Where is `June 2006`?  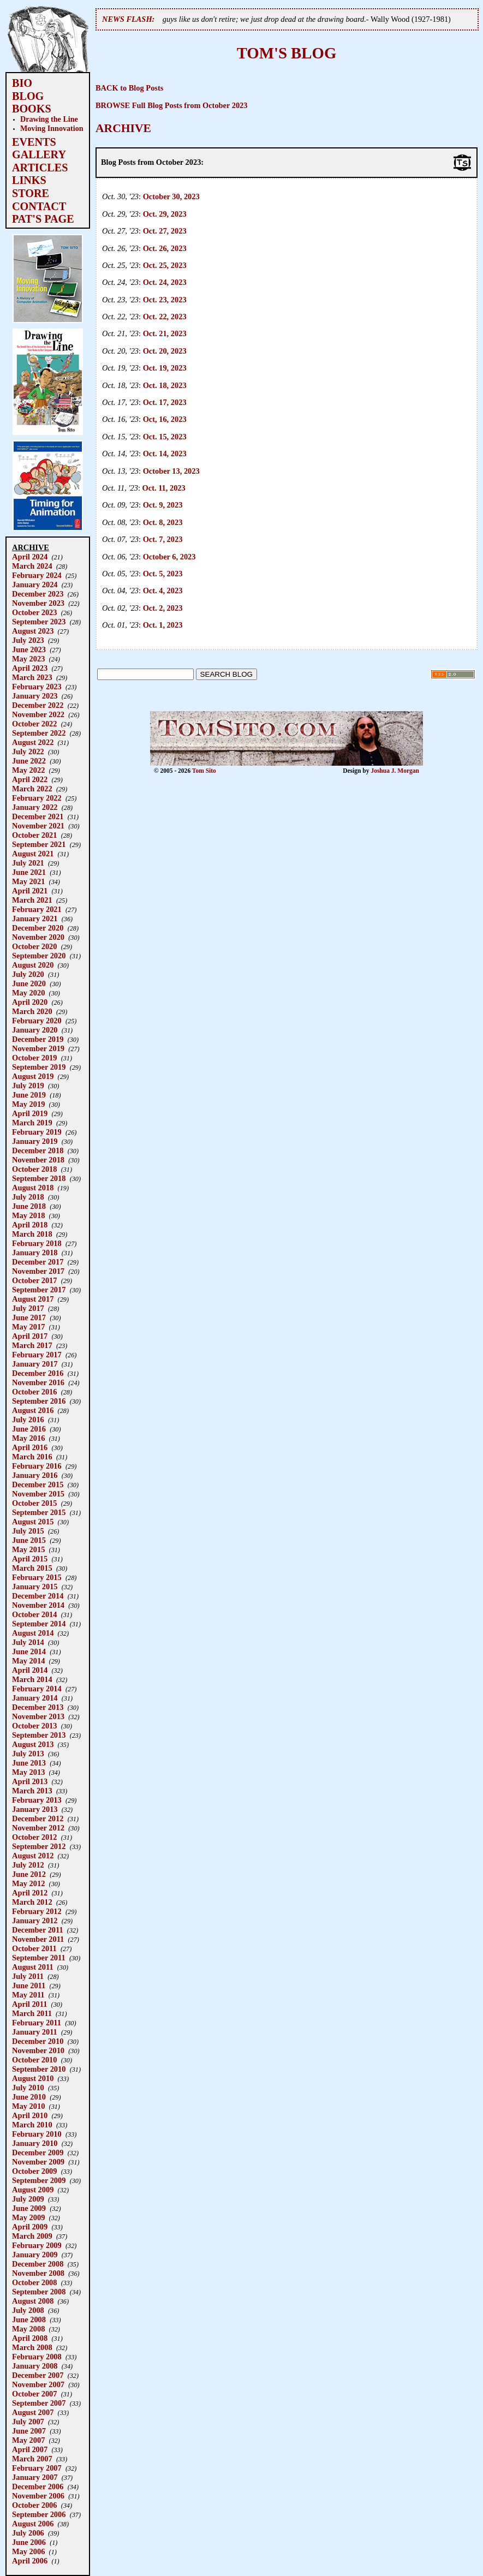 June 2006 is located at coordinates (29, 2542).